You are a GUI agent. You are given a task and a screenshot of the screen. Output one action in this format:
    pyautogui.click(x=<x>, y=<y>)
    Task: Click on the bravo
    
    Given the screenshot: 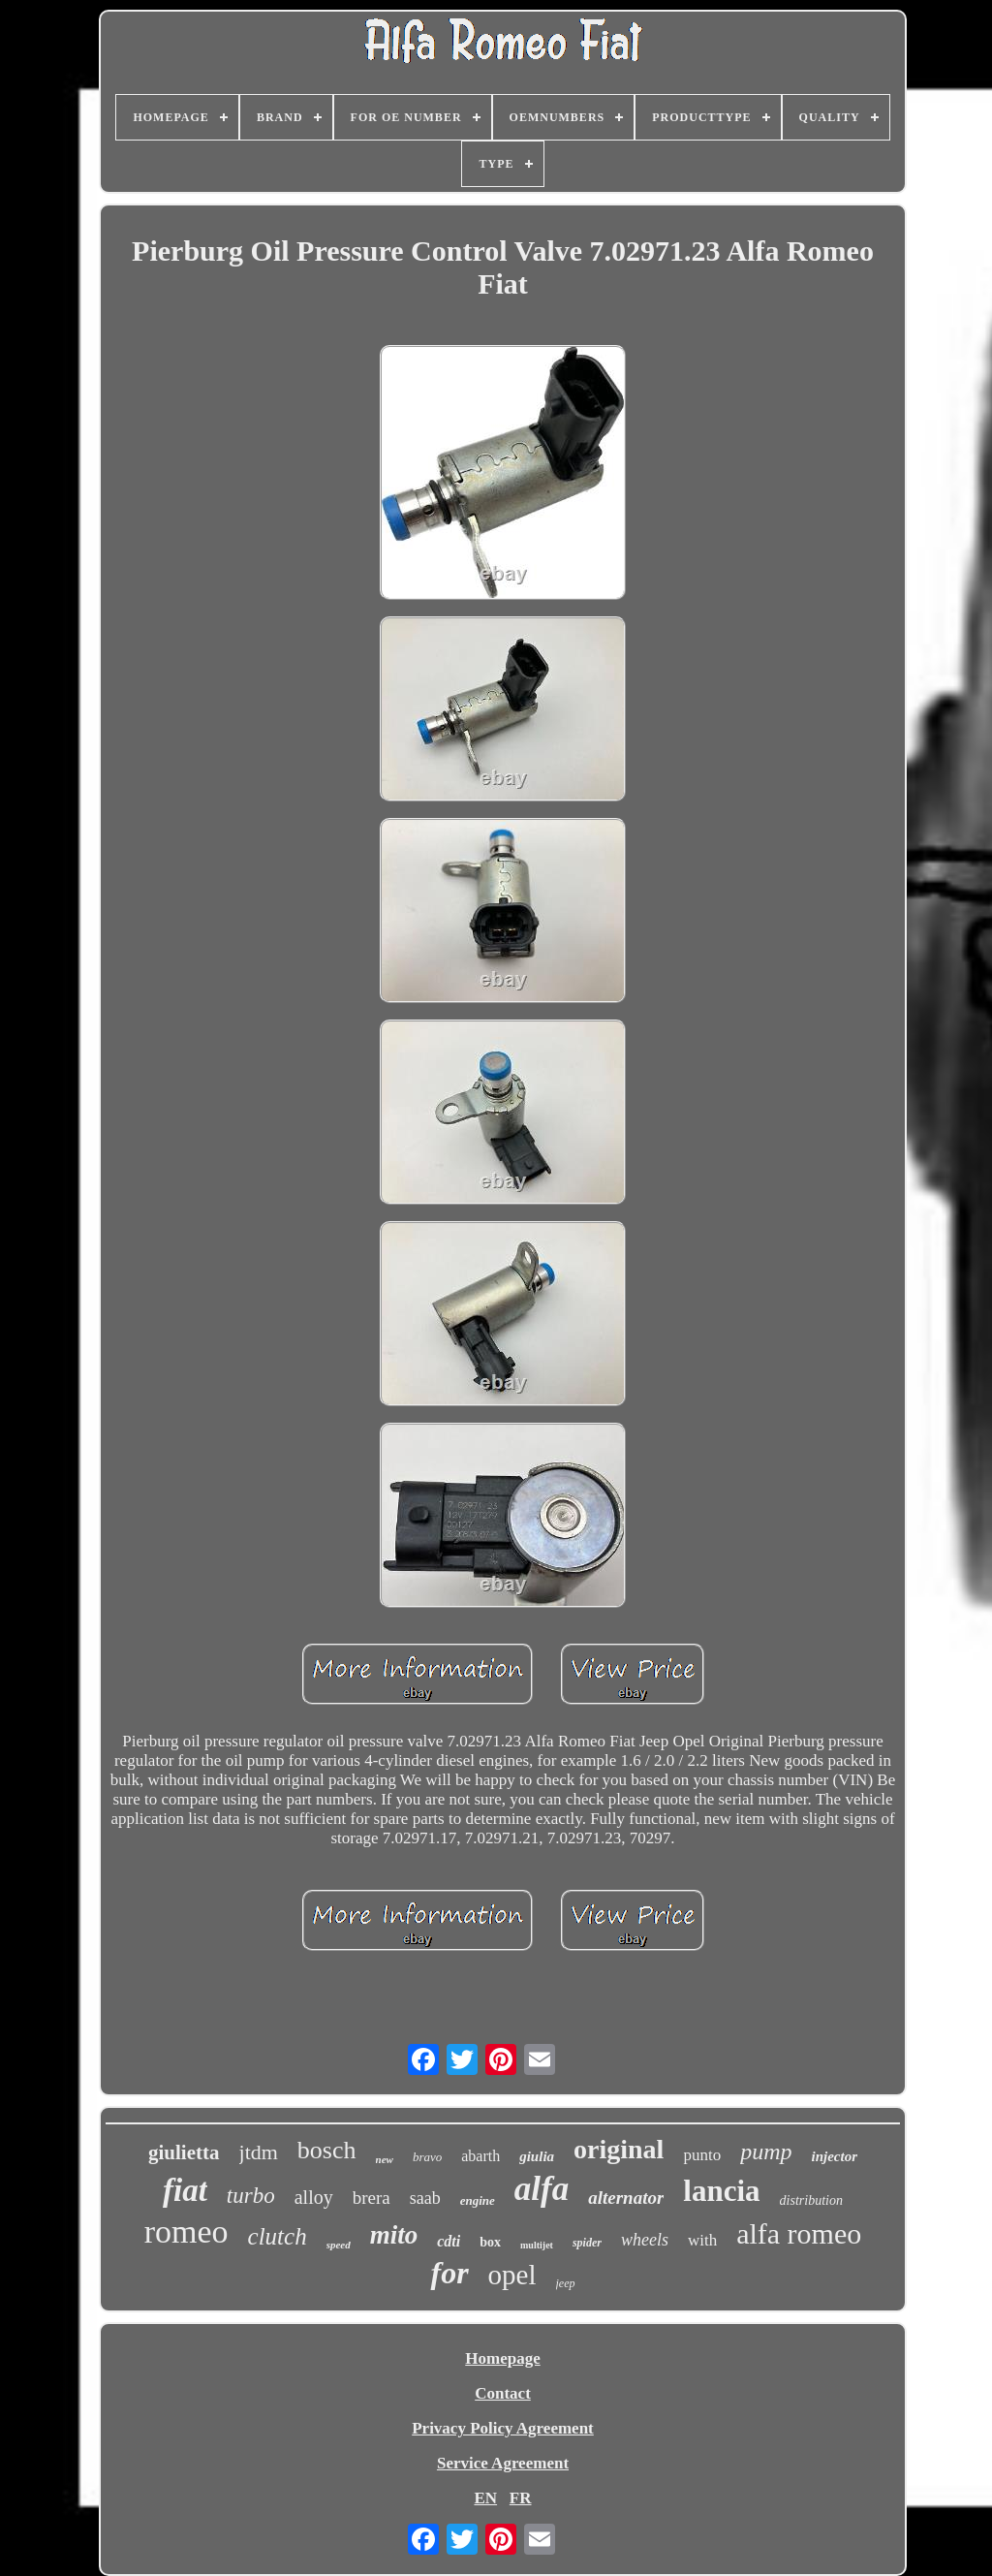 What is the action you would take?
    pyautogui.click(x=427, y=2157)
    